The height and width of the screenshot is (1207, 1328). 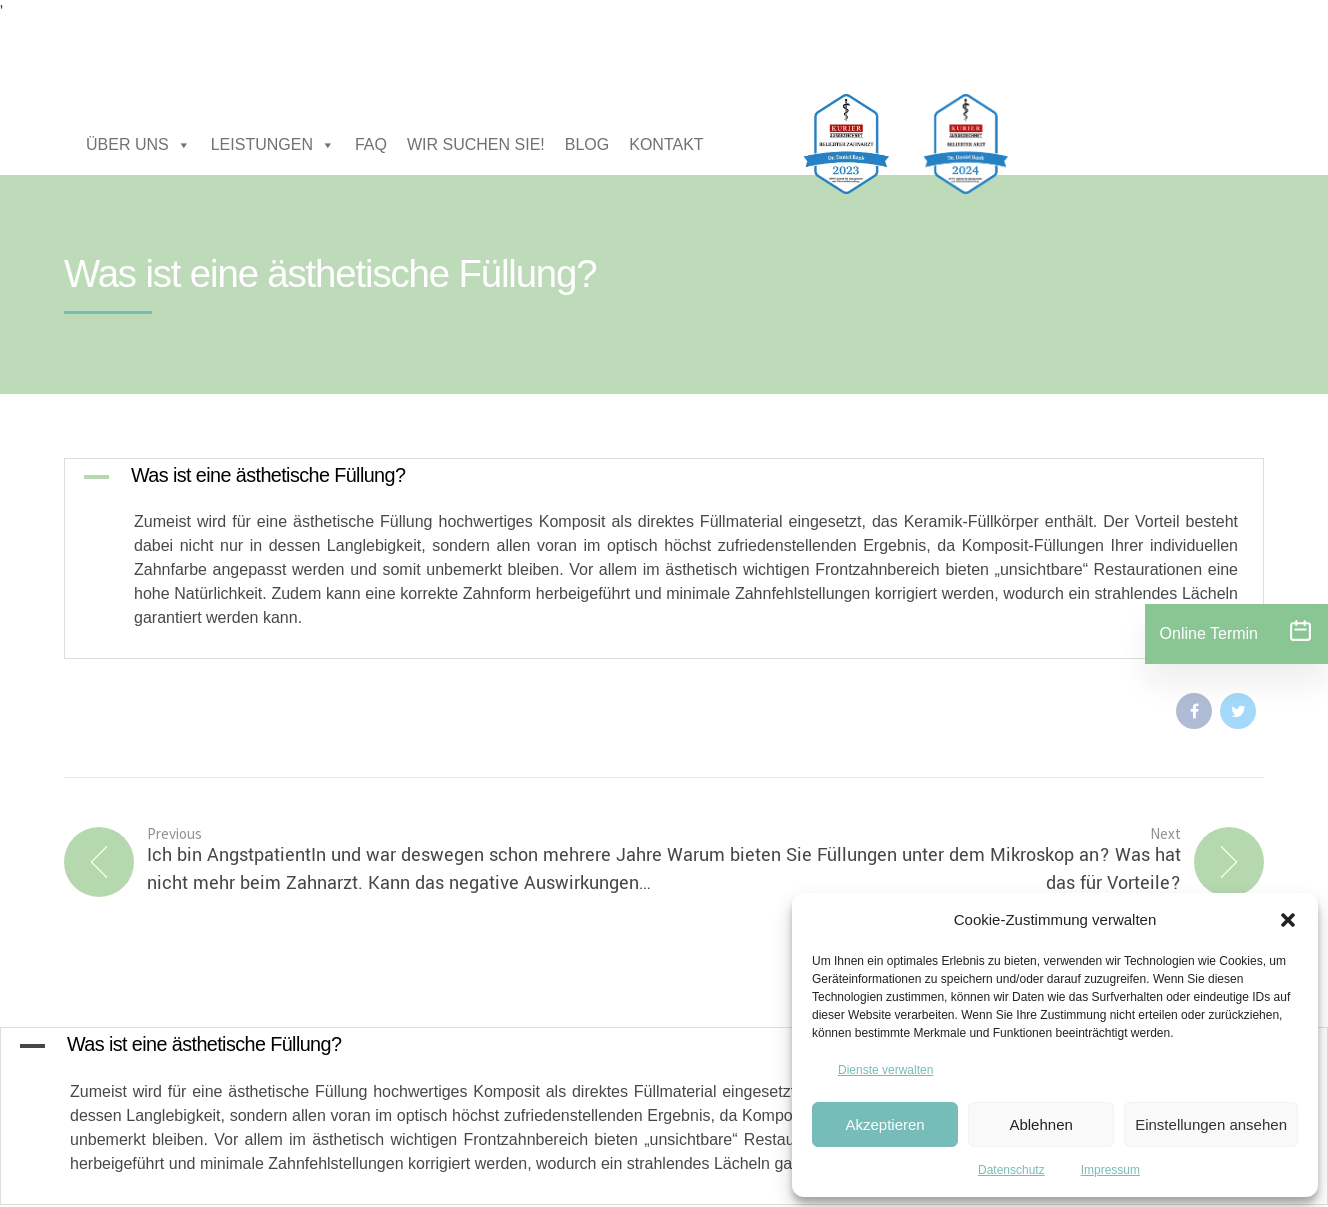 What do you see at coordinates (1040, 1124) in the screenshot?
I see `Ablehnen` at bounding box center [1040, 1124].